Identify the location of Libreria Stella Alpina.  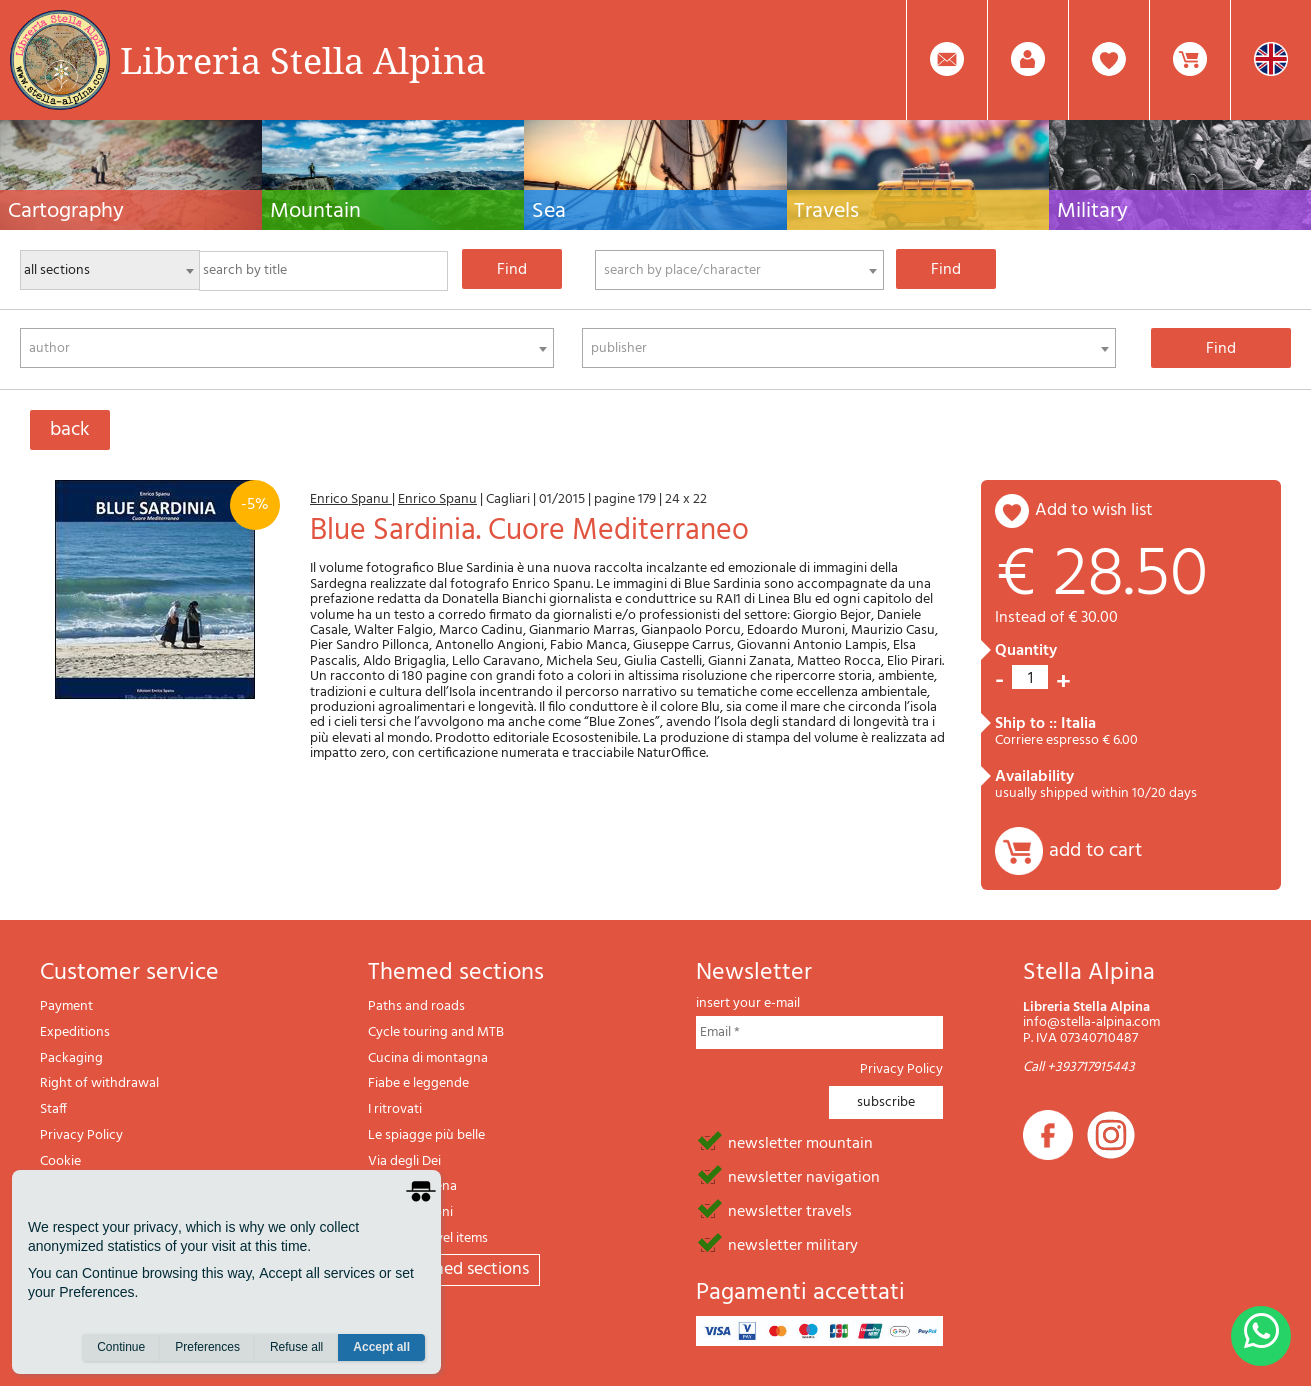
(303, 60).